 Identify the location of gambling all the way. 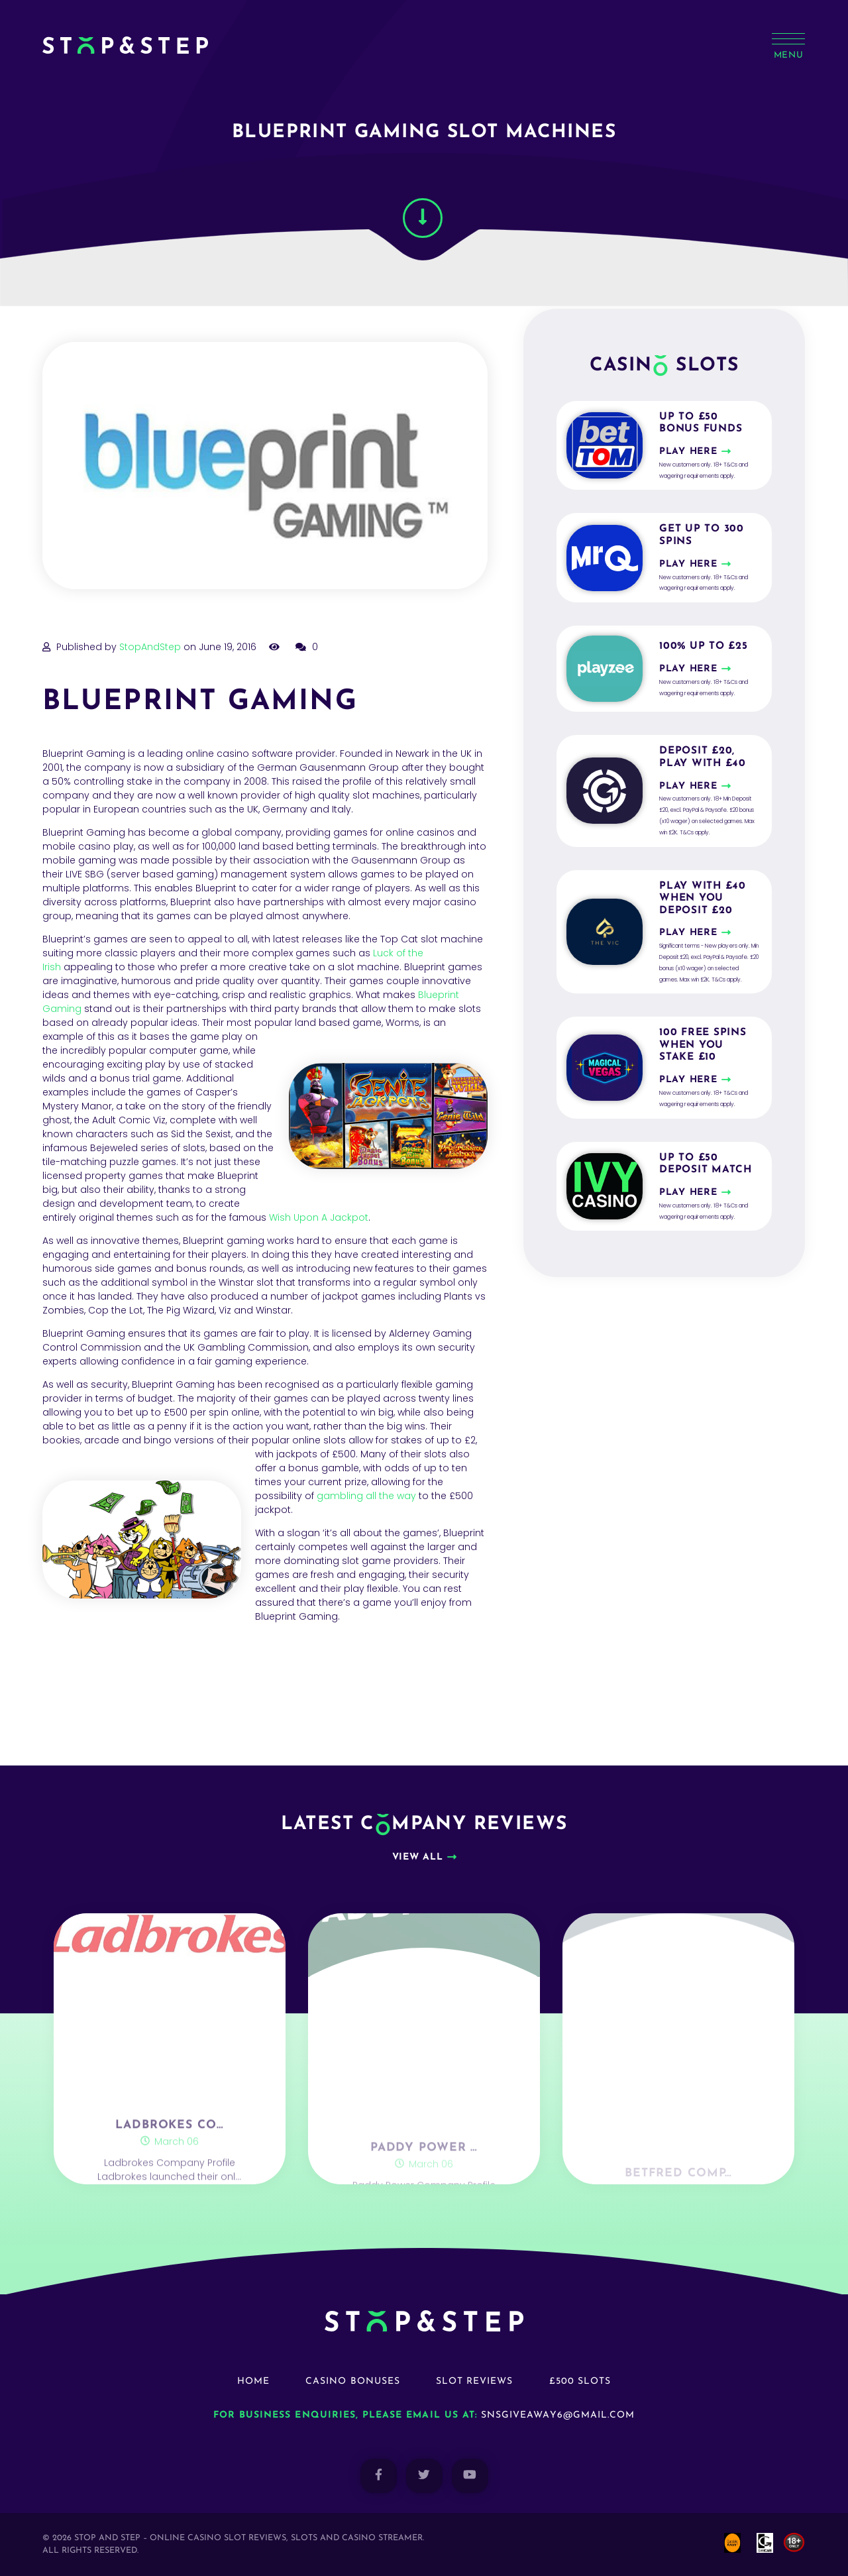
(366, 1495).